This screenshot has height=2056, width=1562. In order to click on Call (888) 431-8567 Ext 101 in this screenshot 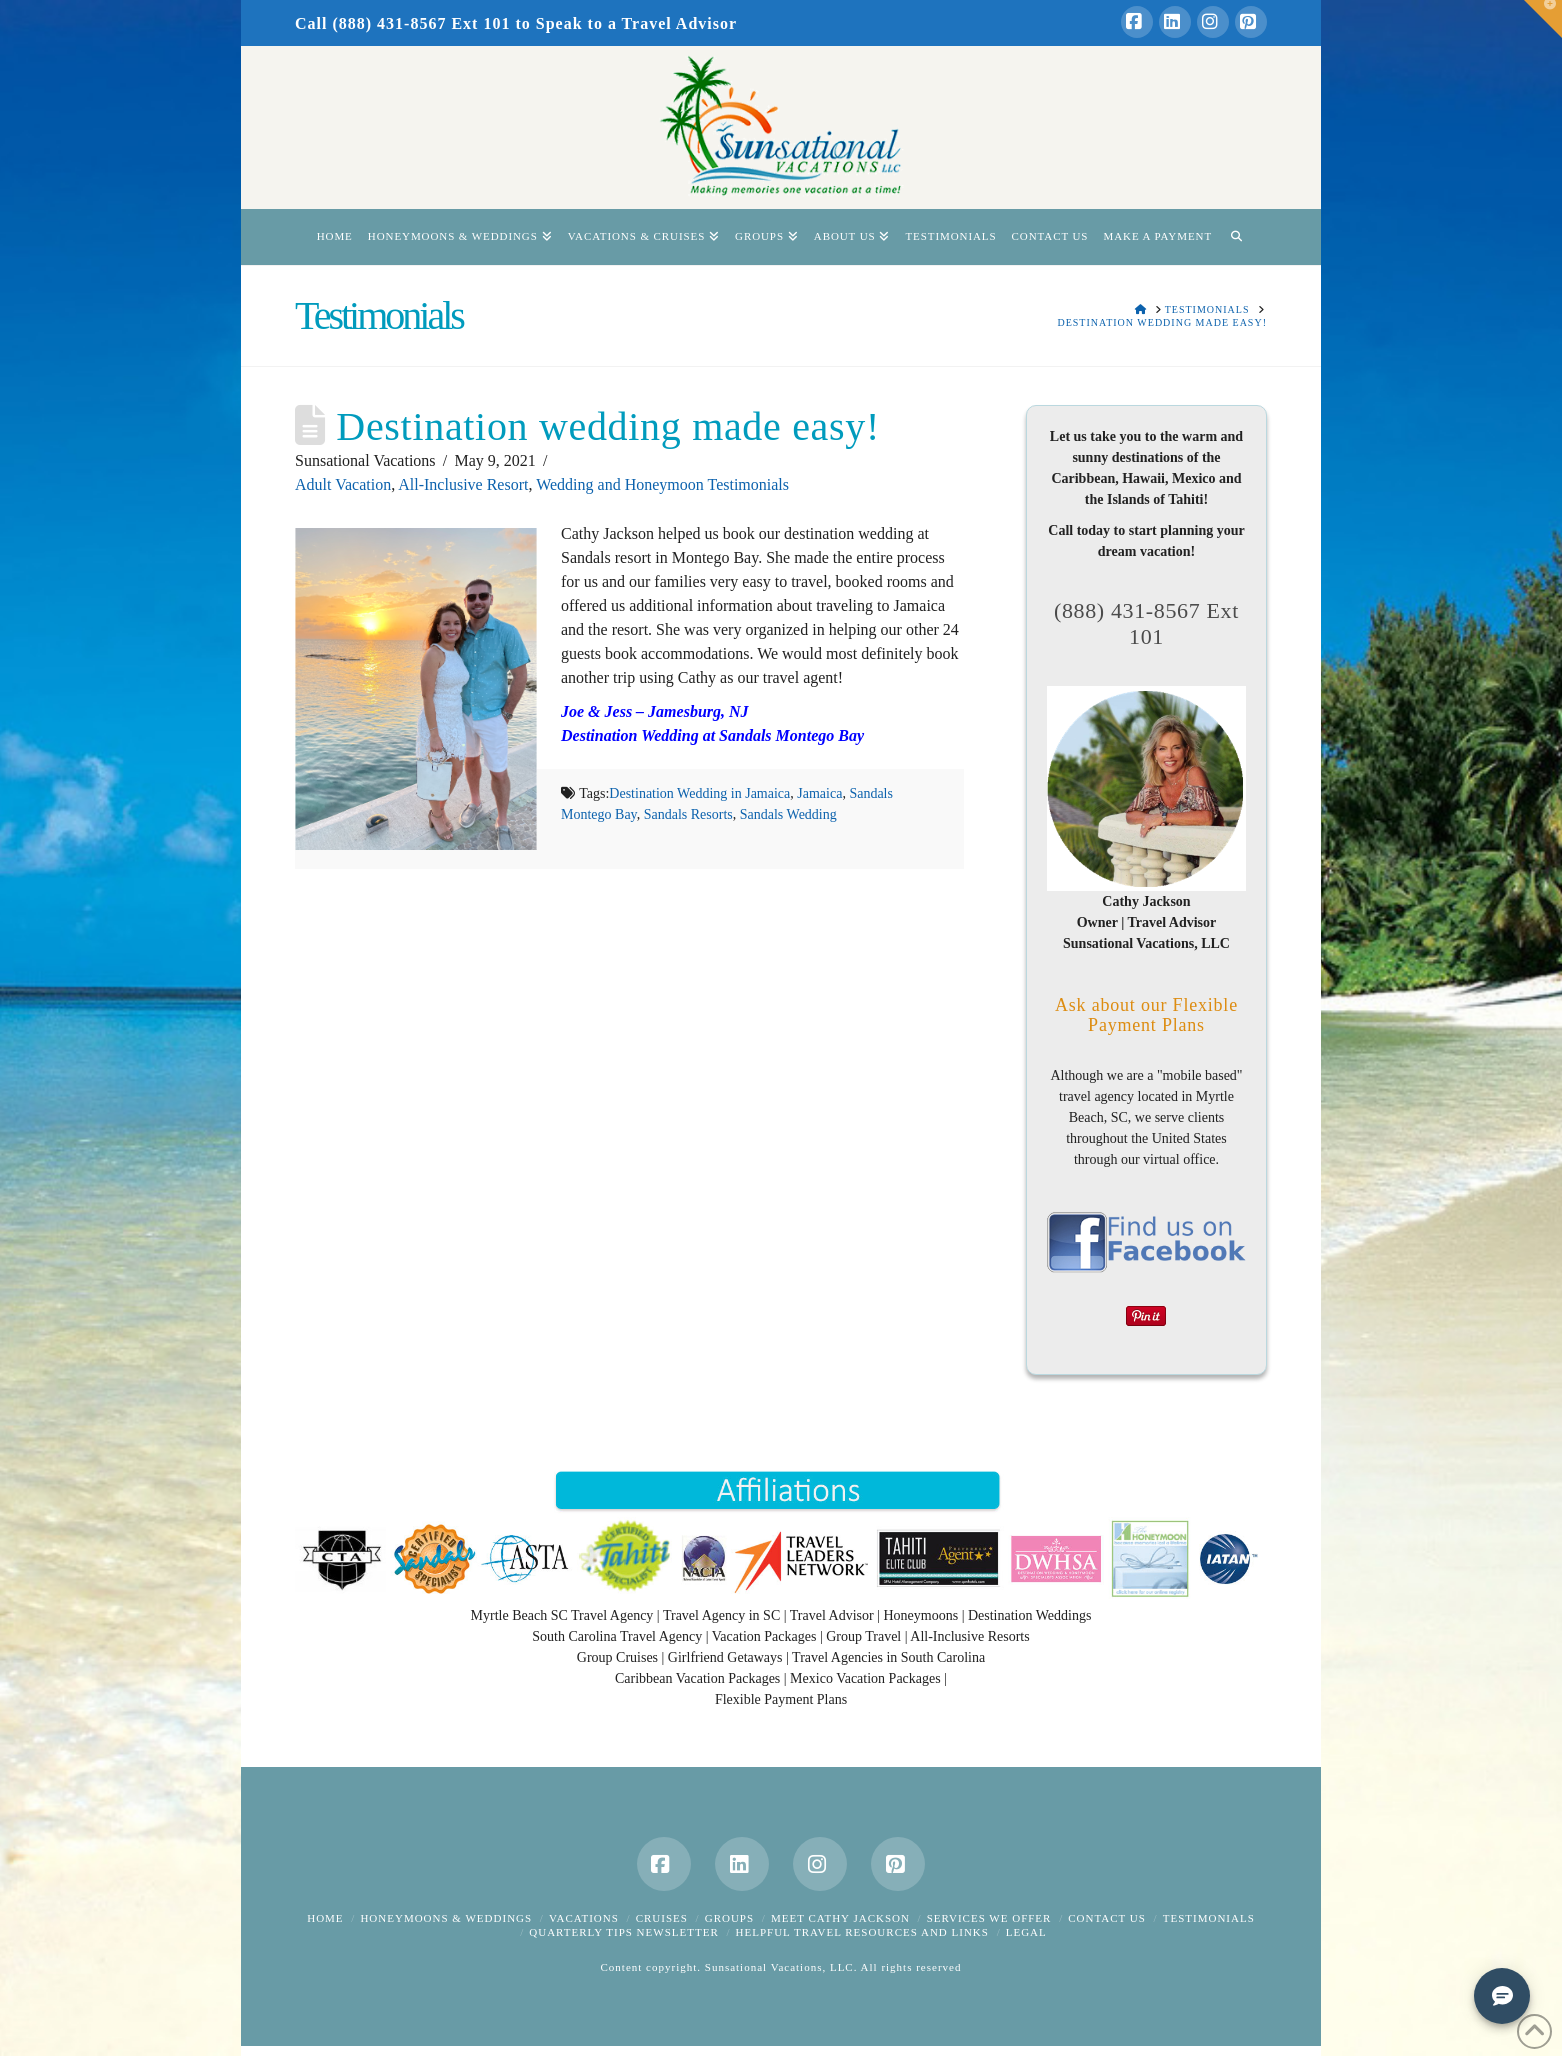, I will do `click(402, 23)`.